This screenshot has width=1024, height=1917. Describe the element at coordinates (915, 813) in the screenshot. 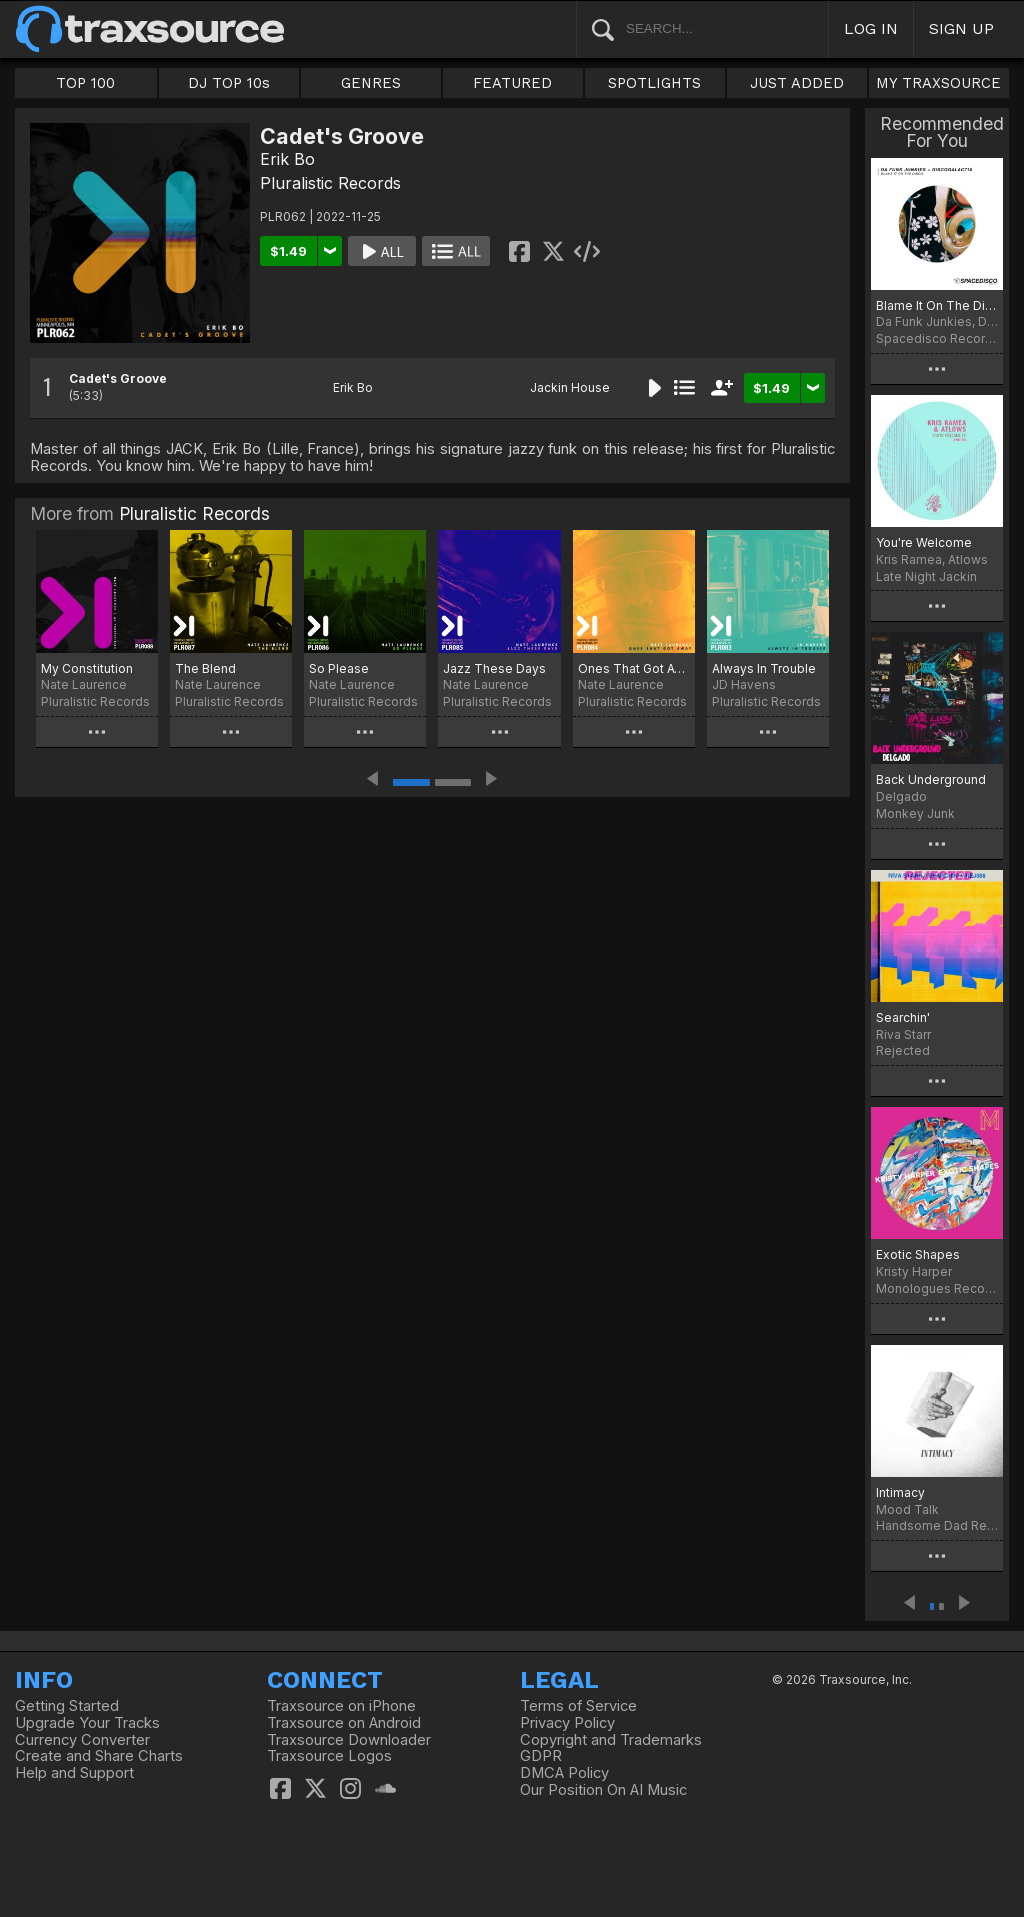

I see `Monkey Junk` at that location.